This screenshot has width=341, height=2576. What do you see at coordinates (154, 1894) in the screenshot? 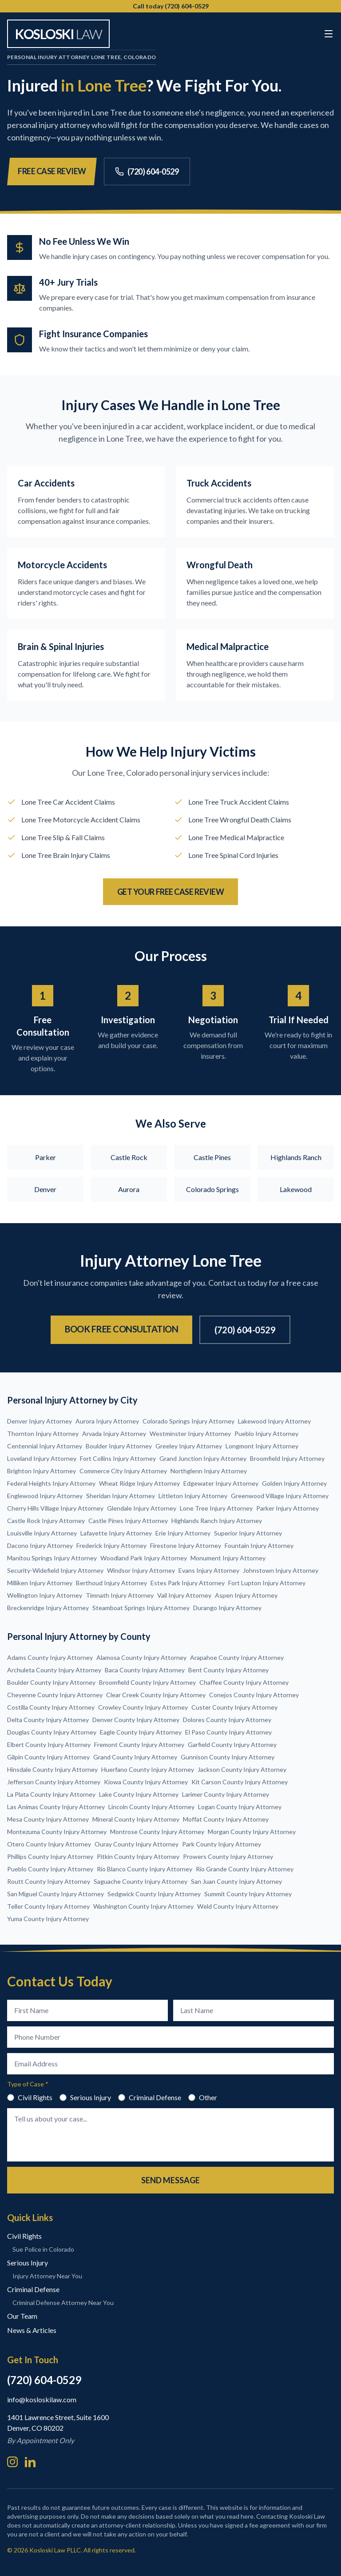
I see `Sedgwick County Injury Attorney` at bounding box center [154, 1894].